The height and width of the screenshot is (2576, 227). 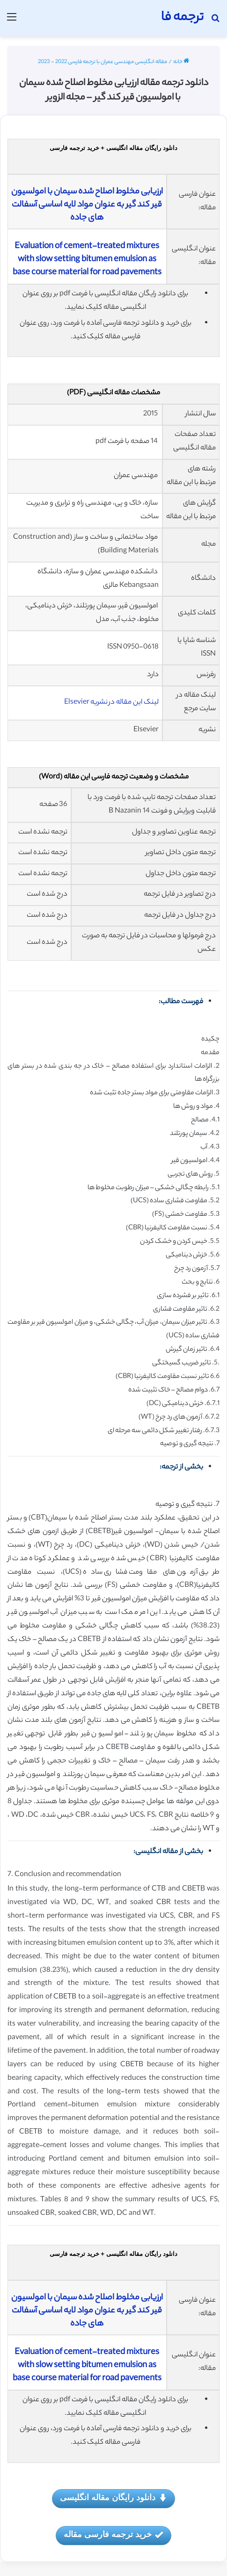 What do you see at coordinates (113, 2535) in the screenshot?
I see `خرید ترجمه فارسی مقاله` at bounding box center [113, 2535].